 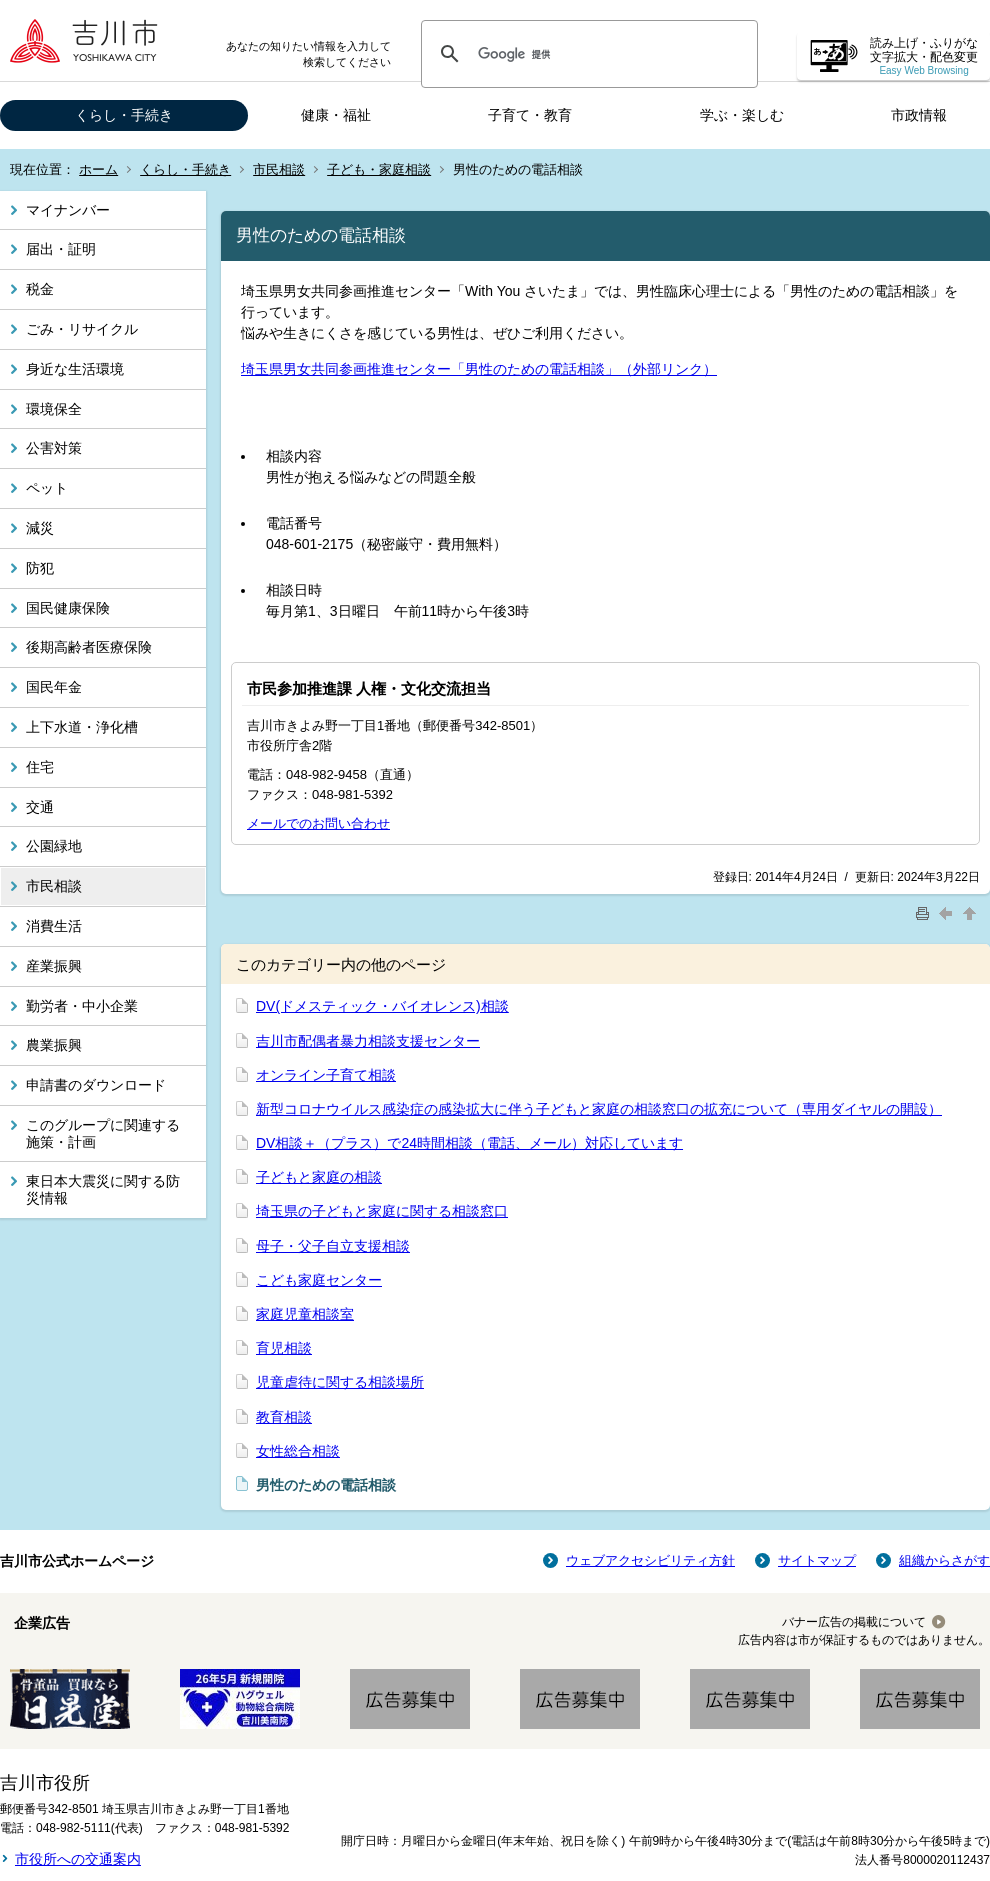 I want to click on 農業振興, so click(x=54, y=1045).